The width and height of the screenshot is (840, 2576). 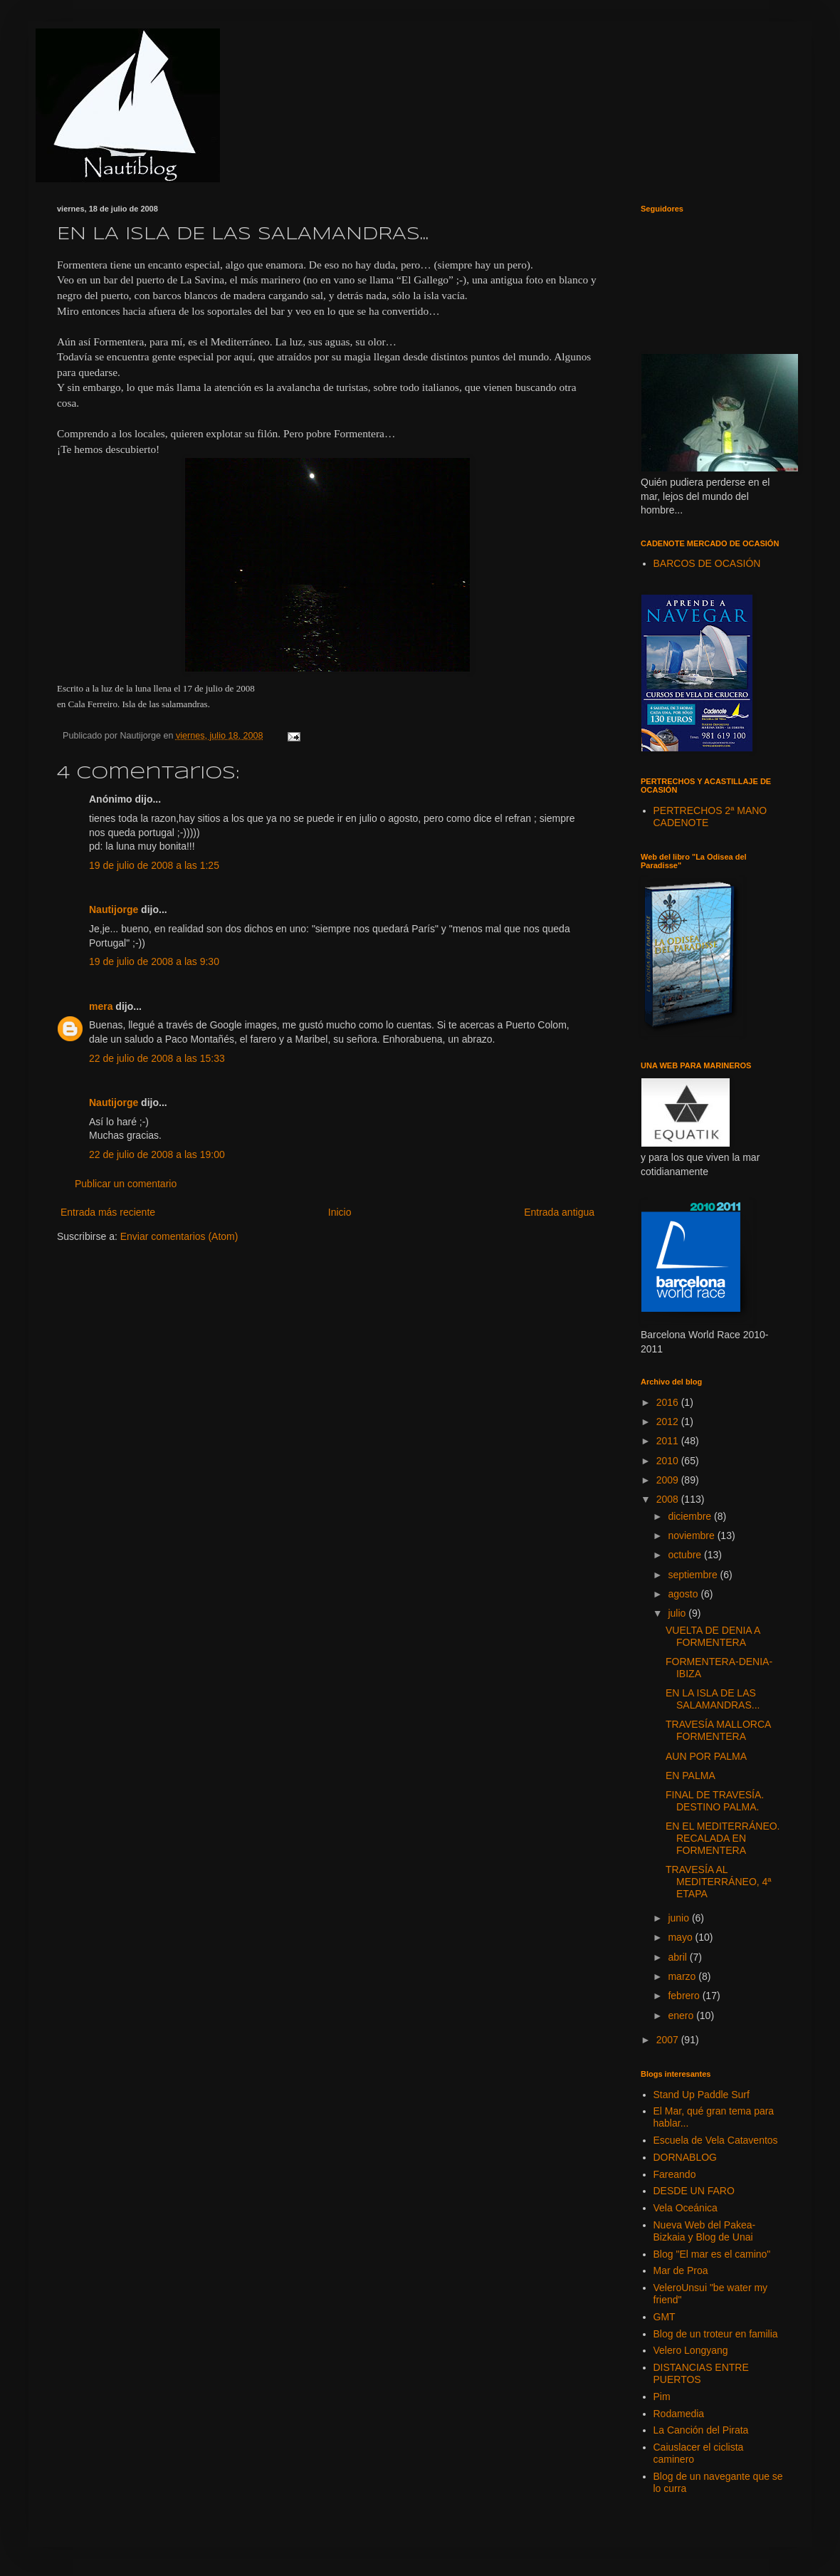 What do you see at coordinates (715, 2334) in the screenshot?
I see `Blog de un troteur en familia` at bounding box center [715, 2334].